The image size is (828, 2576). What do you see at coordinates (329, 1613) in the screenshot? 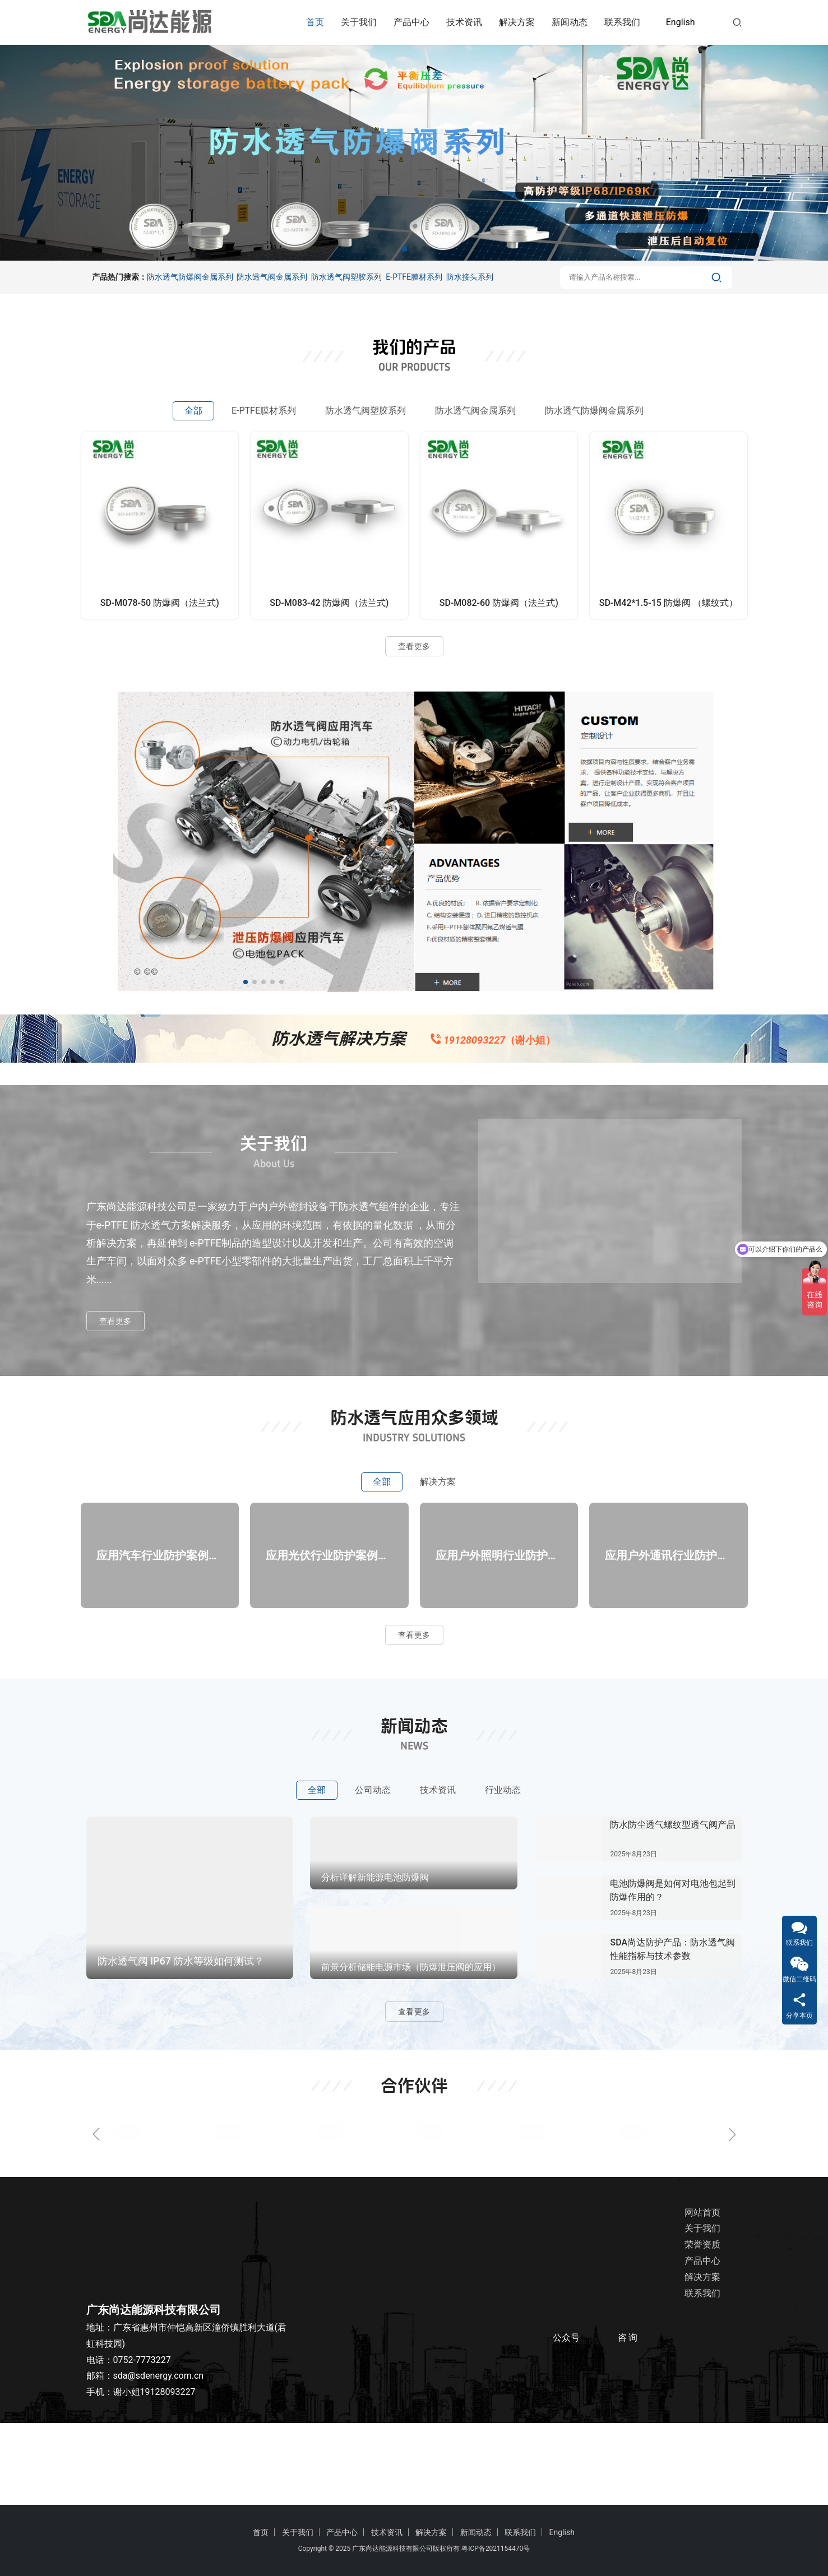
I see `应用光伏行业防护案例方案` at bounding box center [329, 1613].